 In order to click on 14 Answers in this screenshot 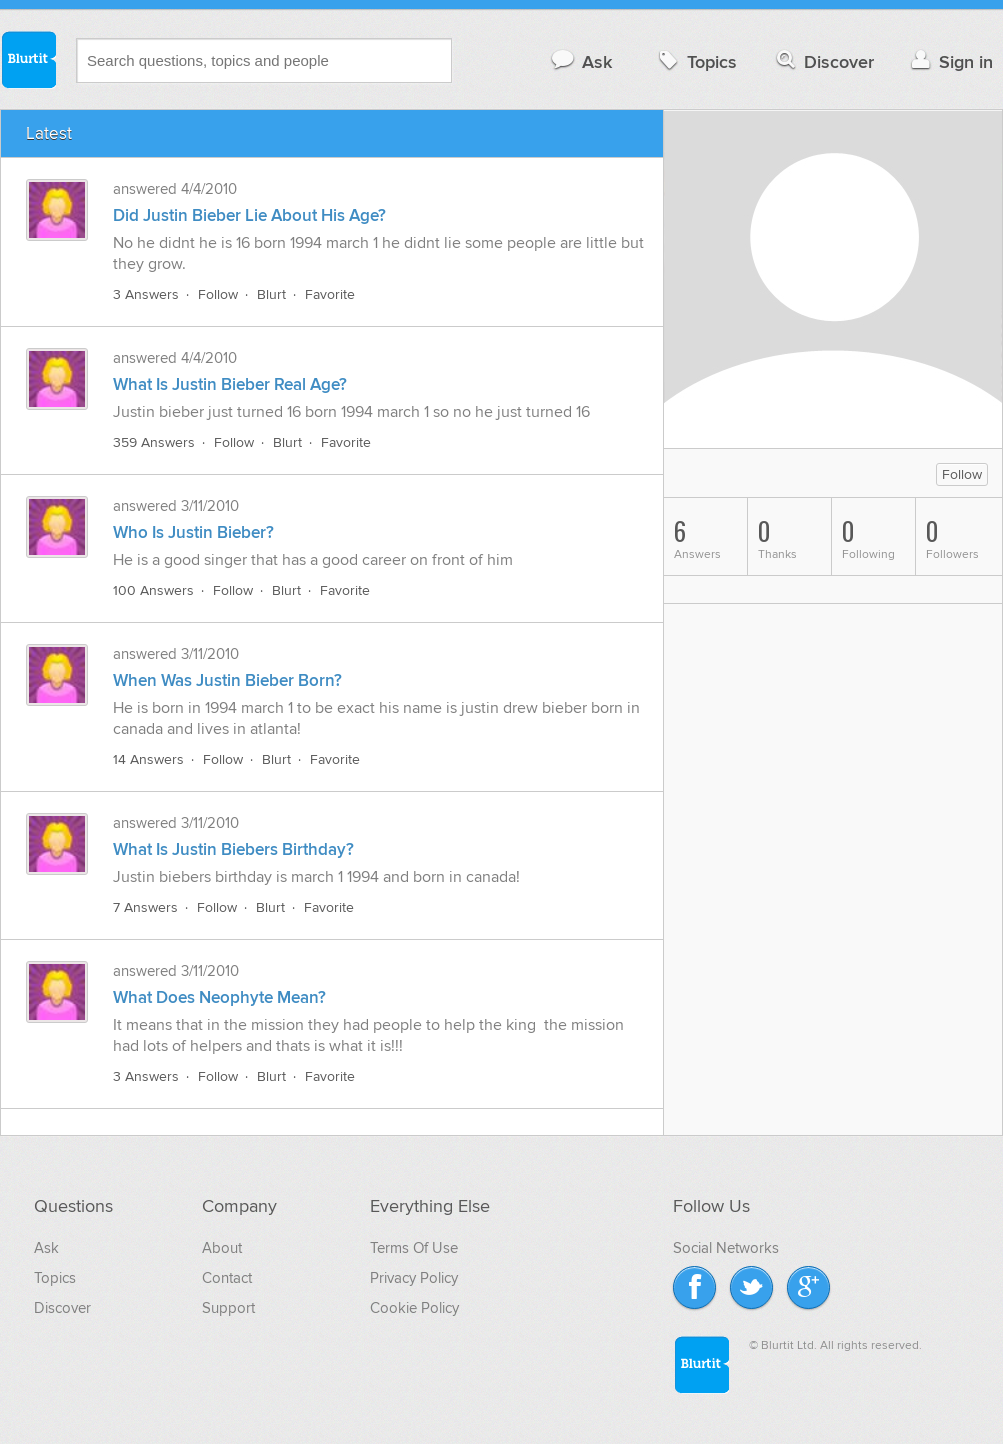, I will do `click(148, 759)`.